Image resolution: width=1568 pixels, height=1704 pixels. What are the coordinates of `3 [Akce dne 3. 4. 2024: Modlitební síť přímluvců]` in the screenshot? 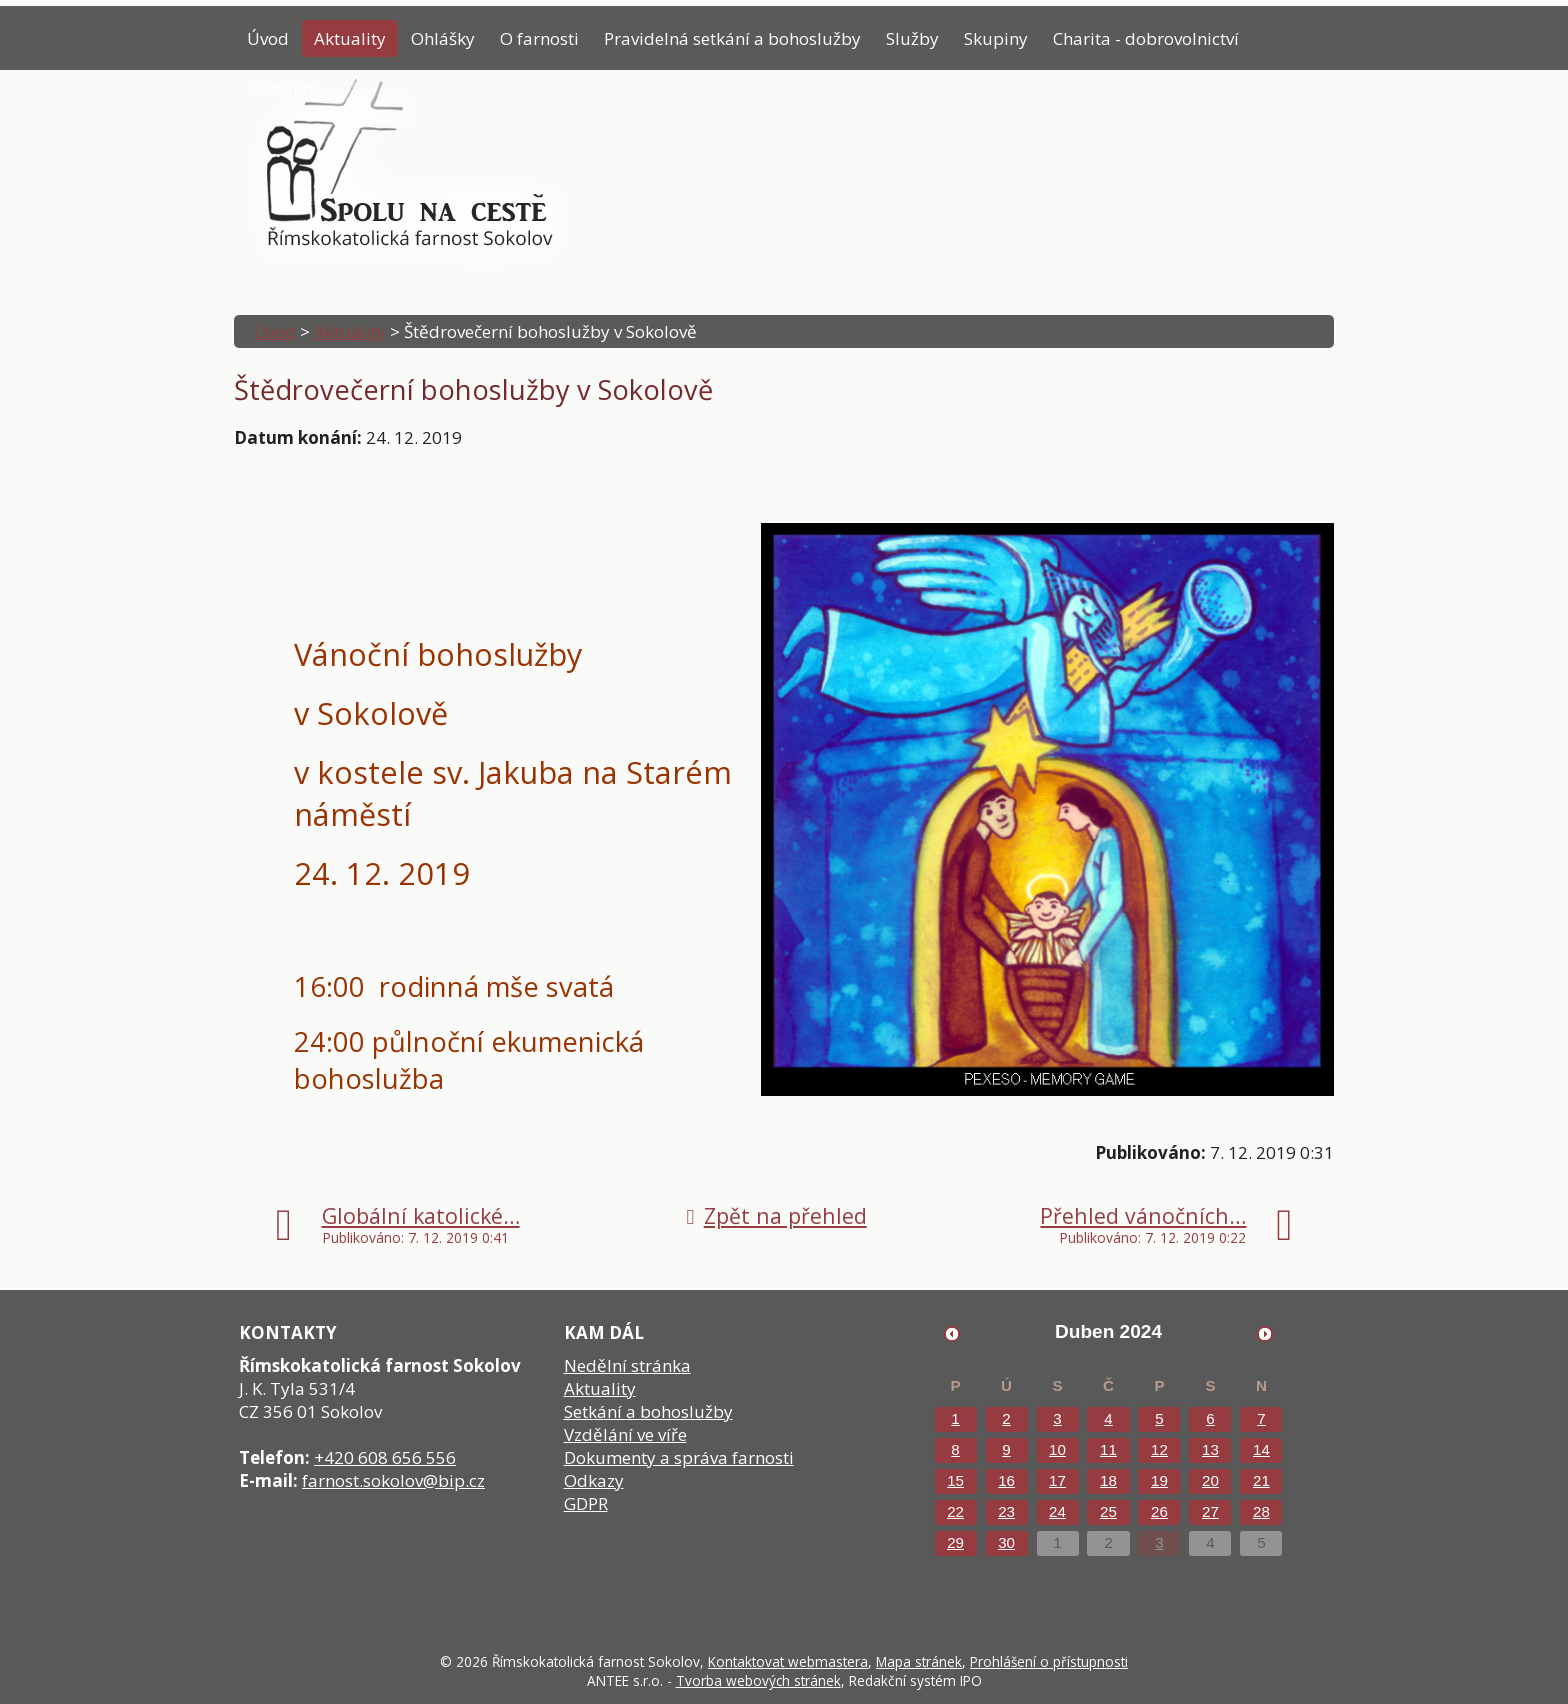 It's located at (1057, 1418).